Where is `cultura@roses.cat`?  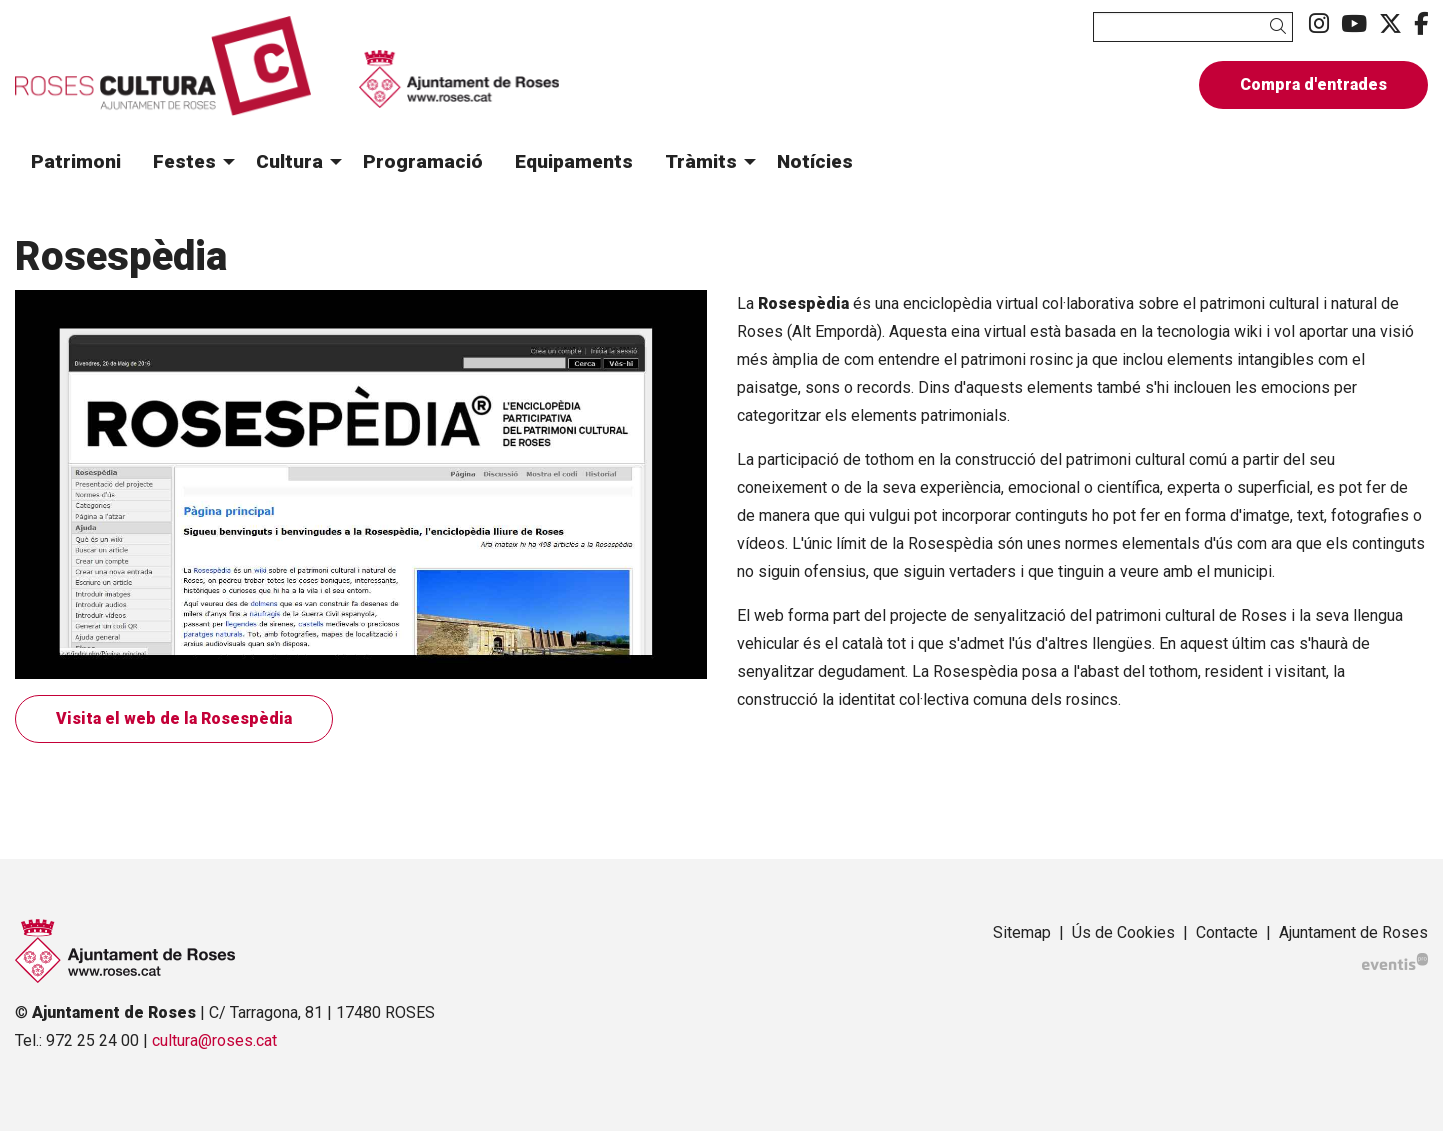
cultura@roses.cat is located at coordinates (214, 1040).